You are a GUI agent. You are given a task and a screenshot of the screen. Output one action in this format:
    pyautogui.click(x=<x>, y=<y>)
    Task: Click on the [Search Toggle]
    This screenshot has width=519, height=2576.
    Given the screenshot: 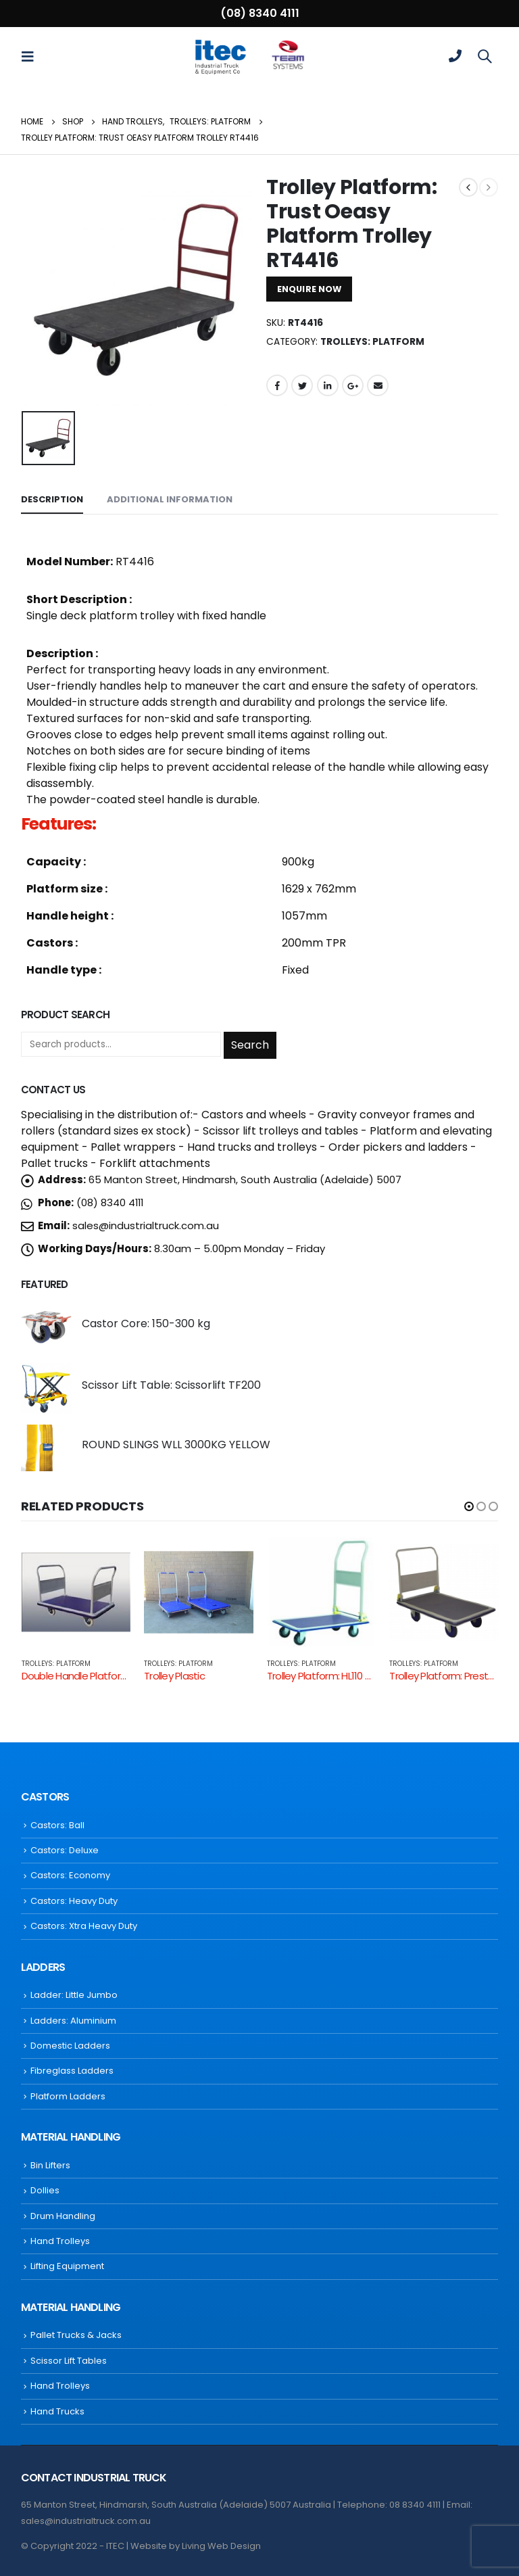 What is the action you would take?
    pyautogui.click(x=484, y=56)
    